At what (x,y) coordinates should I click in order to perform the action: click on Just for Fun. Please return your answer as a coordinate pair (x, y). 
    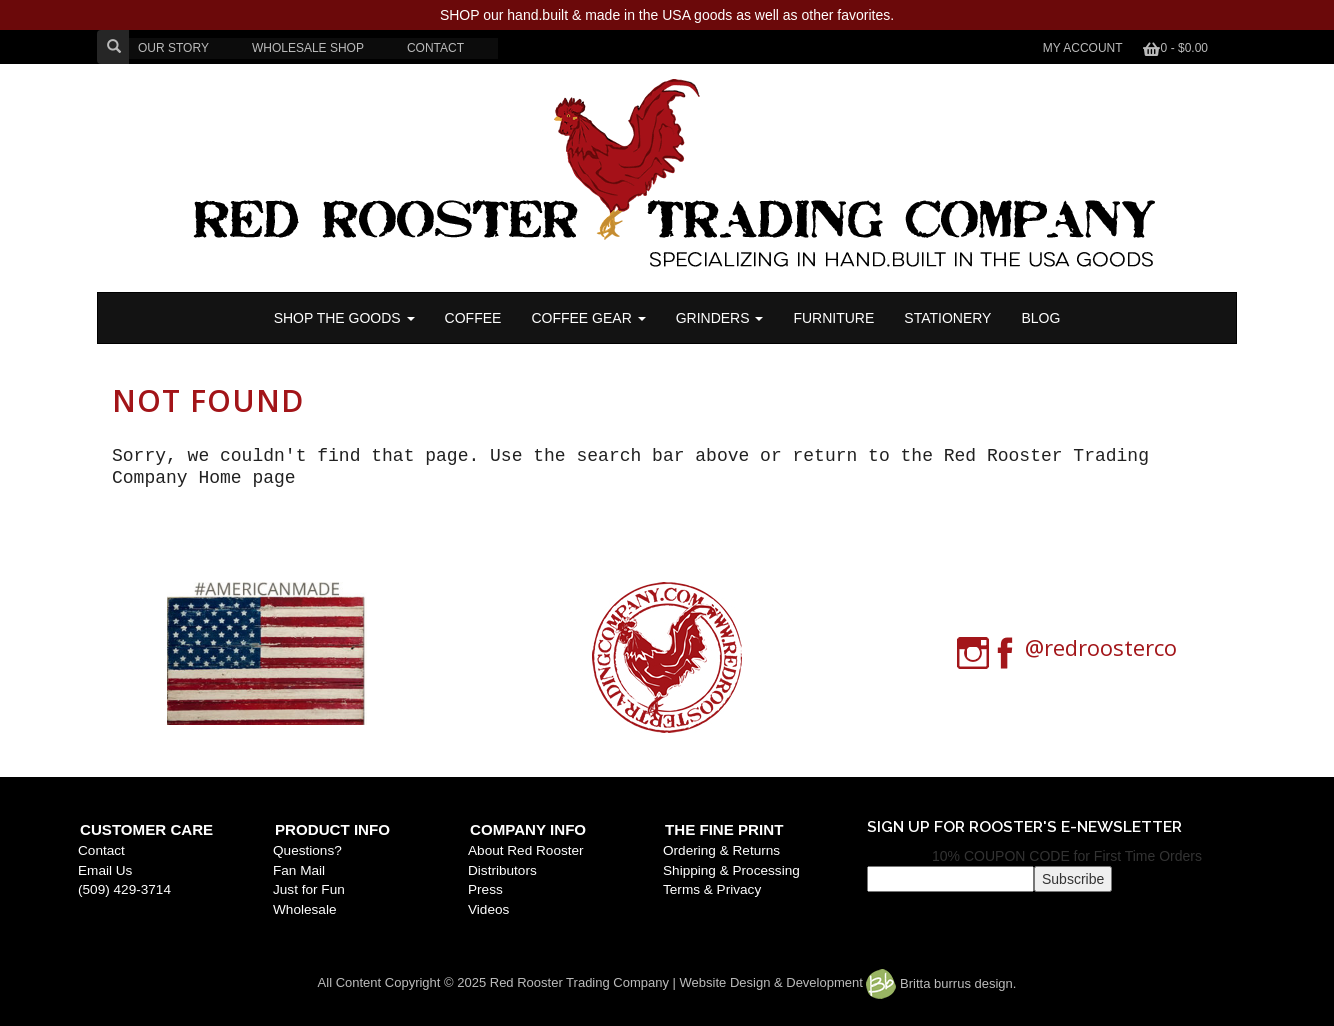
    Looking at the image, I should click on (309, 889).